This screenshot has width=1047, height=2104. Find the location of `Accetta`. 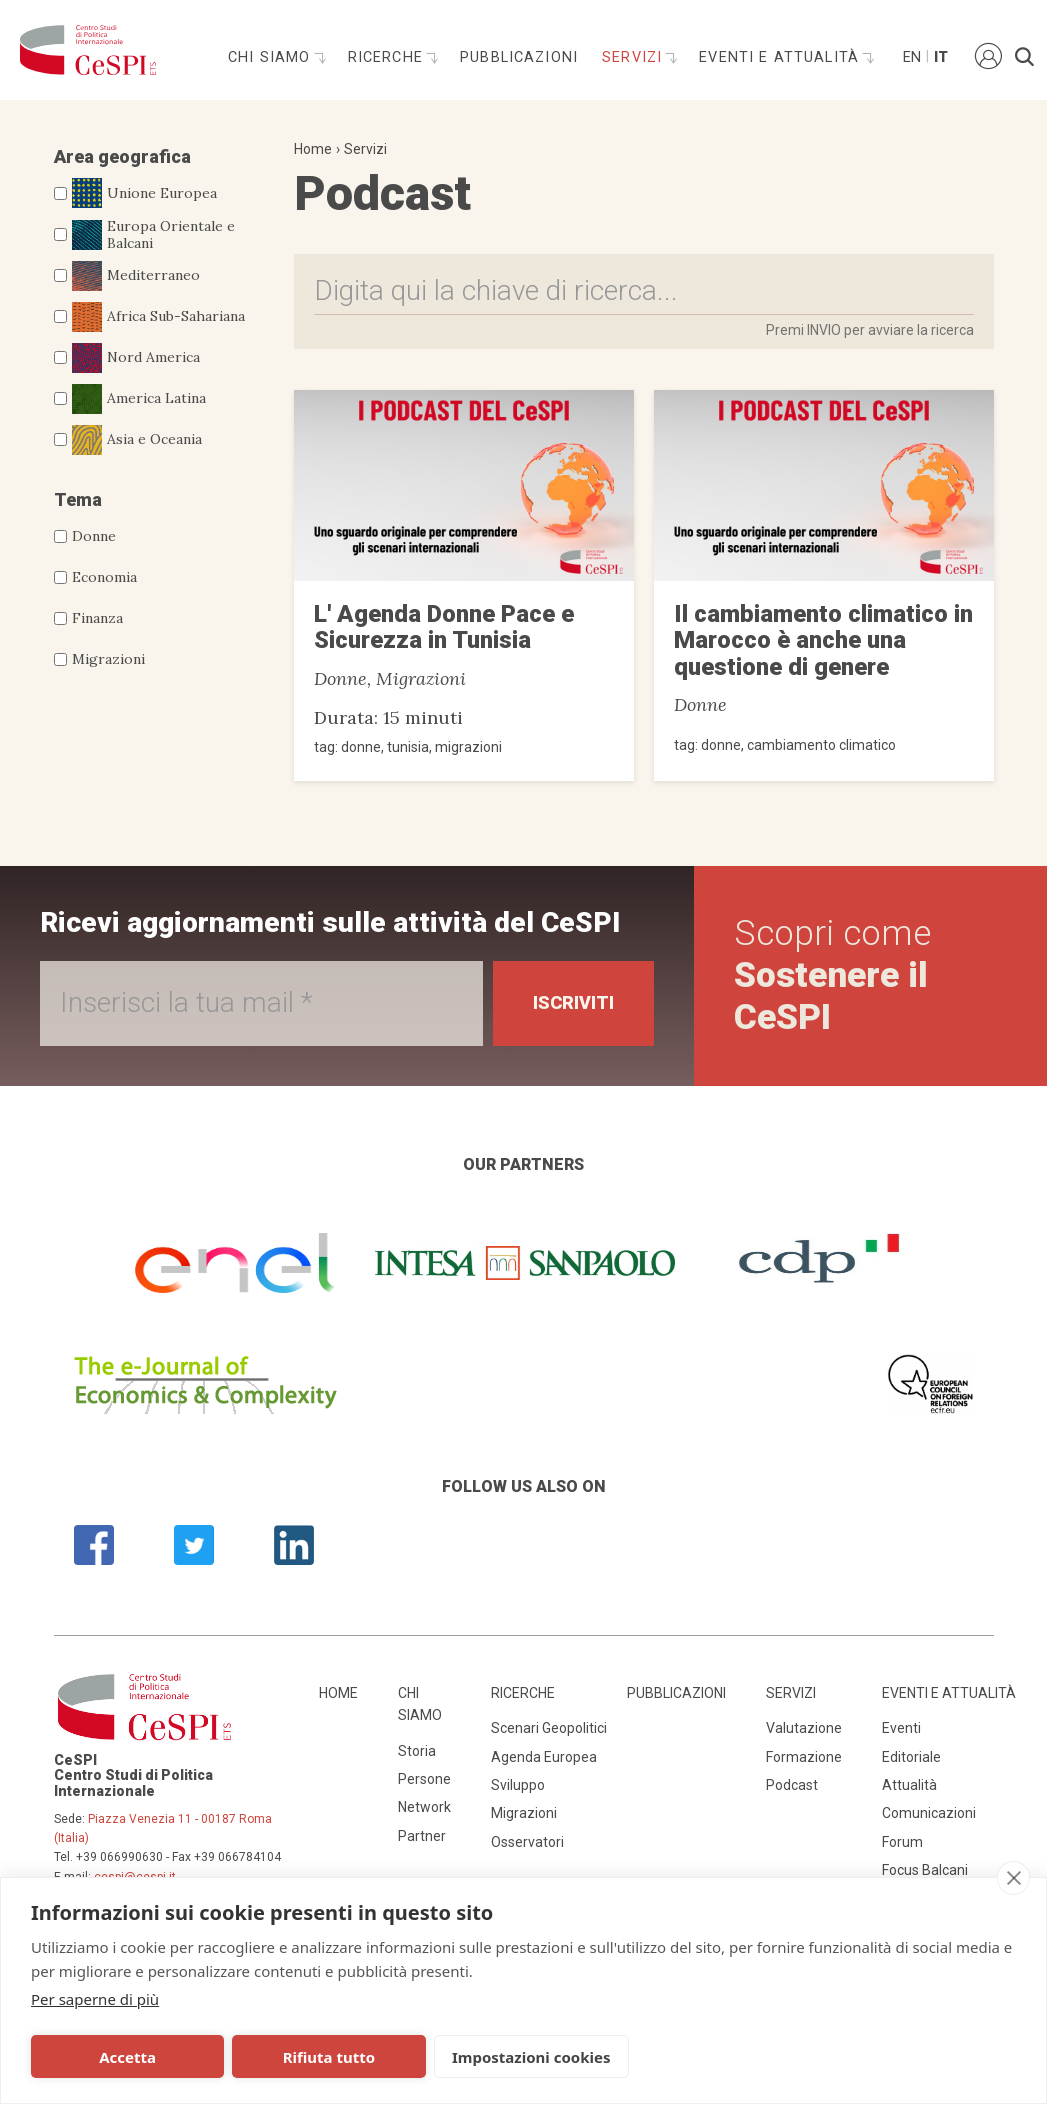

Accetta is located at coordinates (127, 2057).